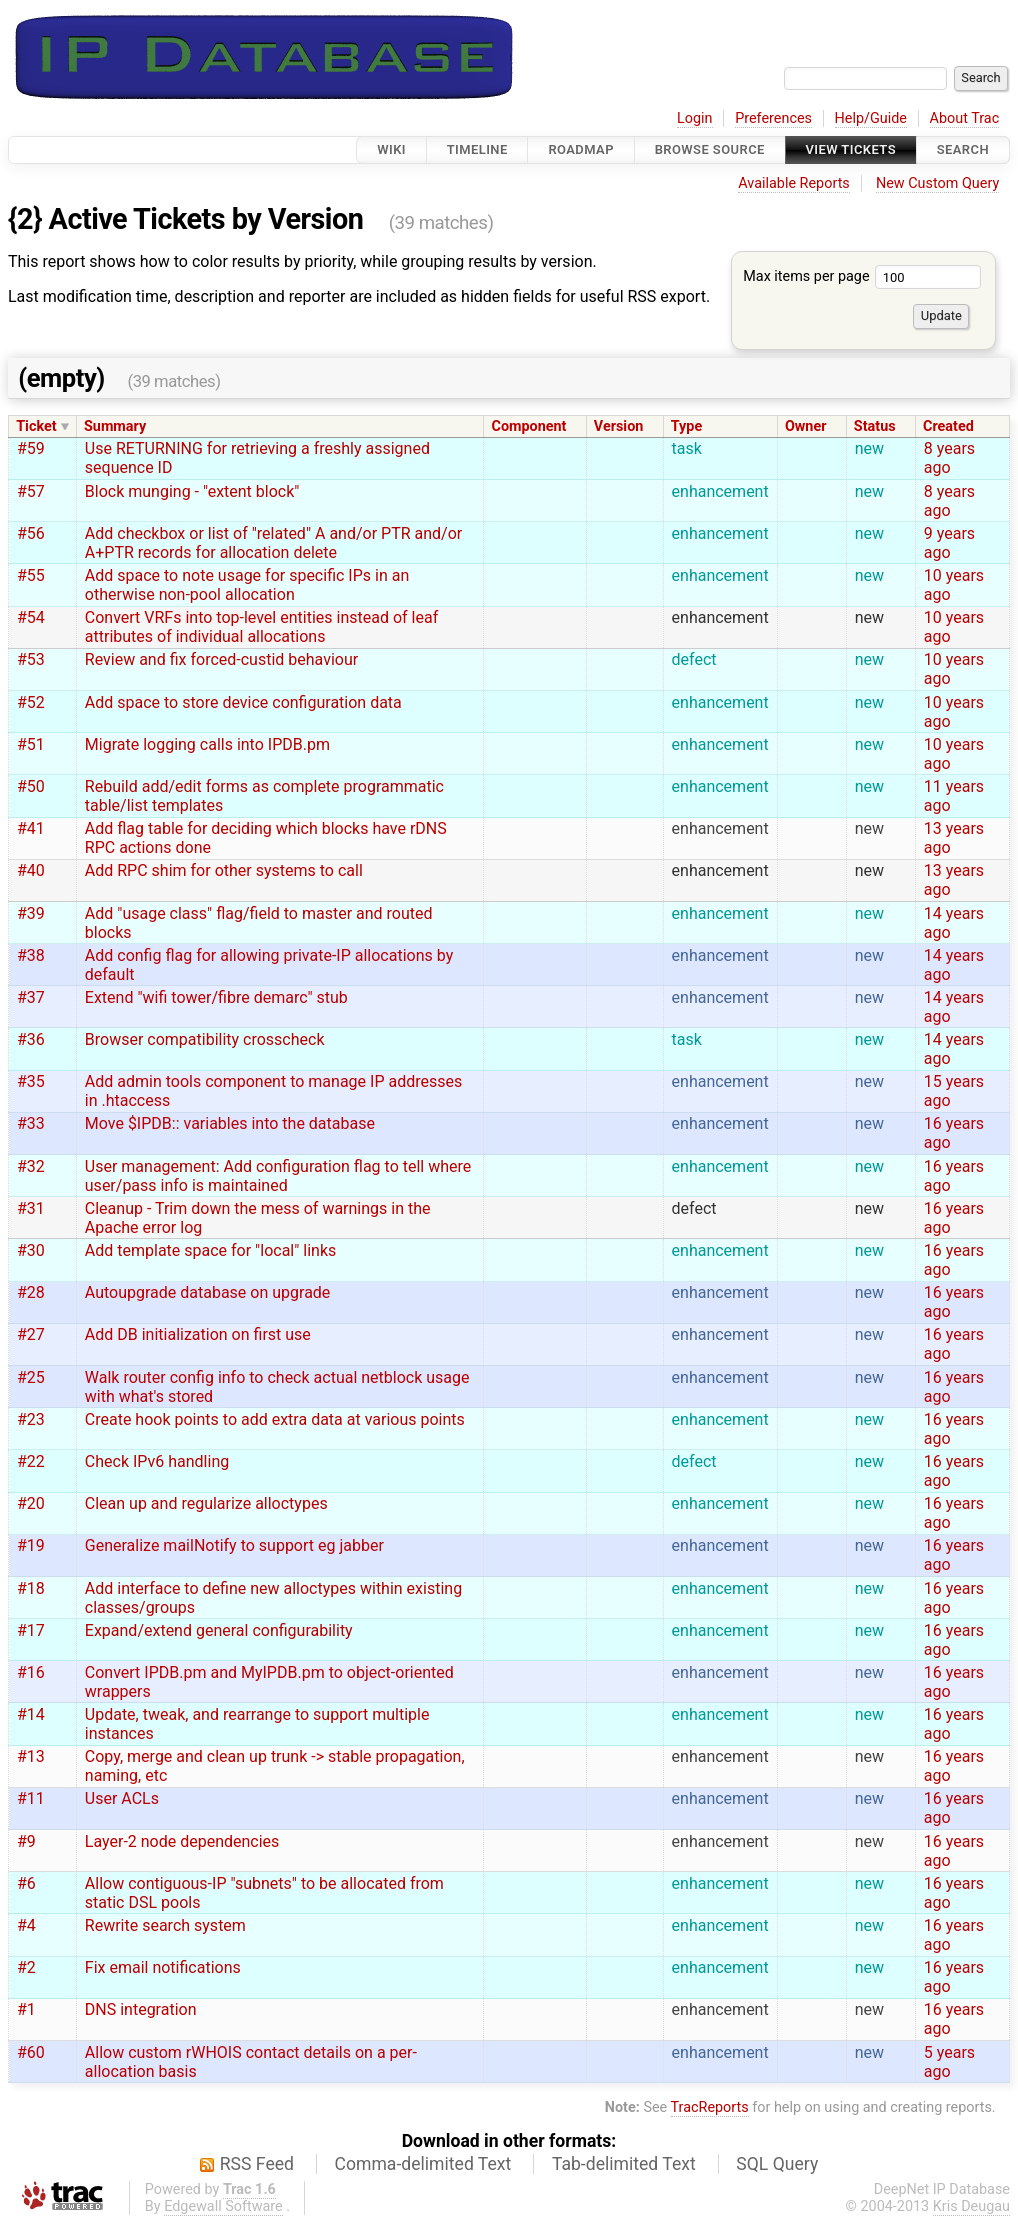 Image resolution: width=1018 pixels, height=2223 pixels. Describe the element at coordinates (949, 458) in the screenshot. I see `8 years ago` at that location.